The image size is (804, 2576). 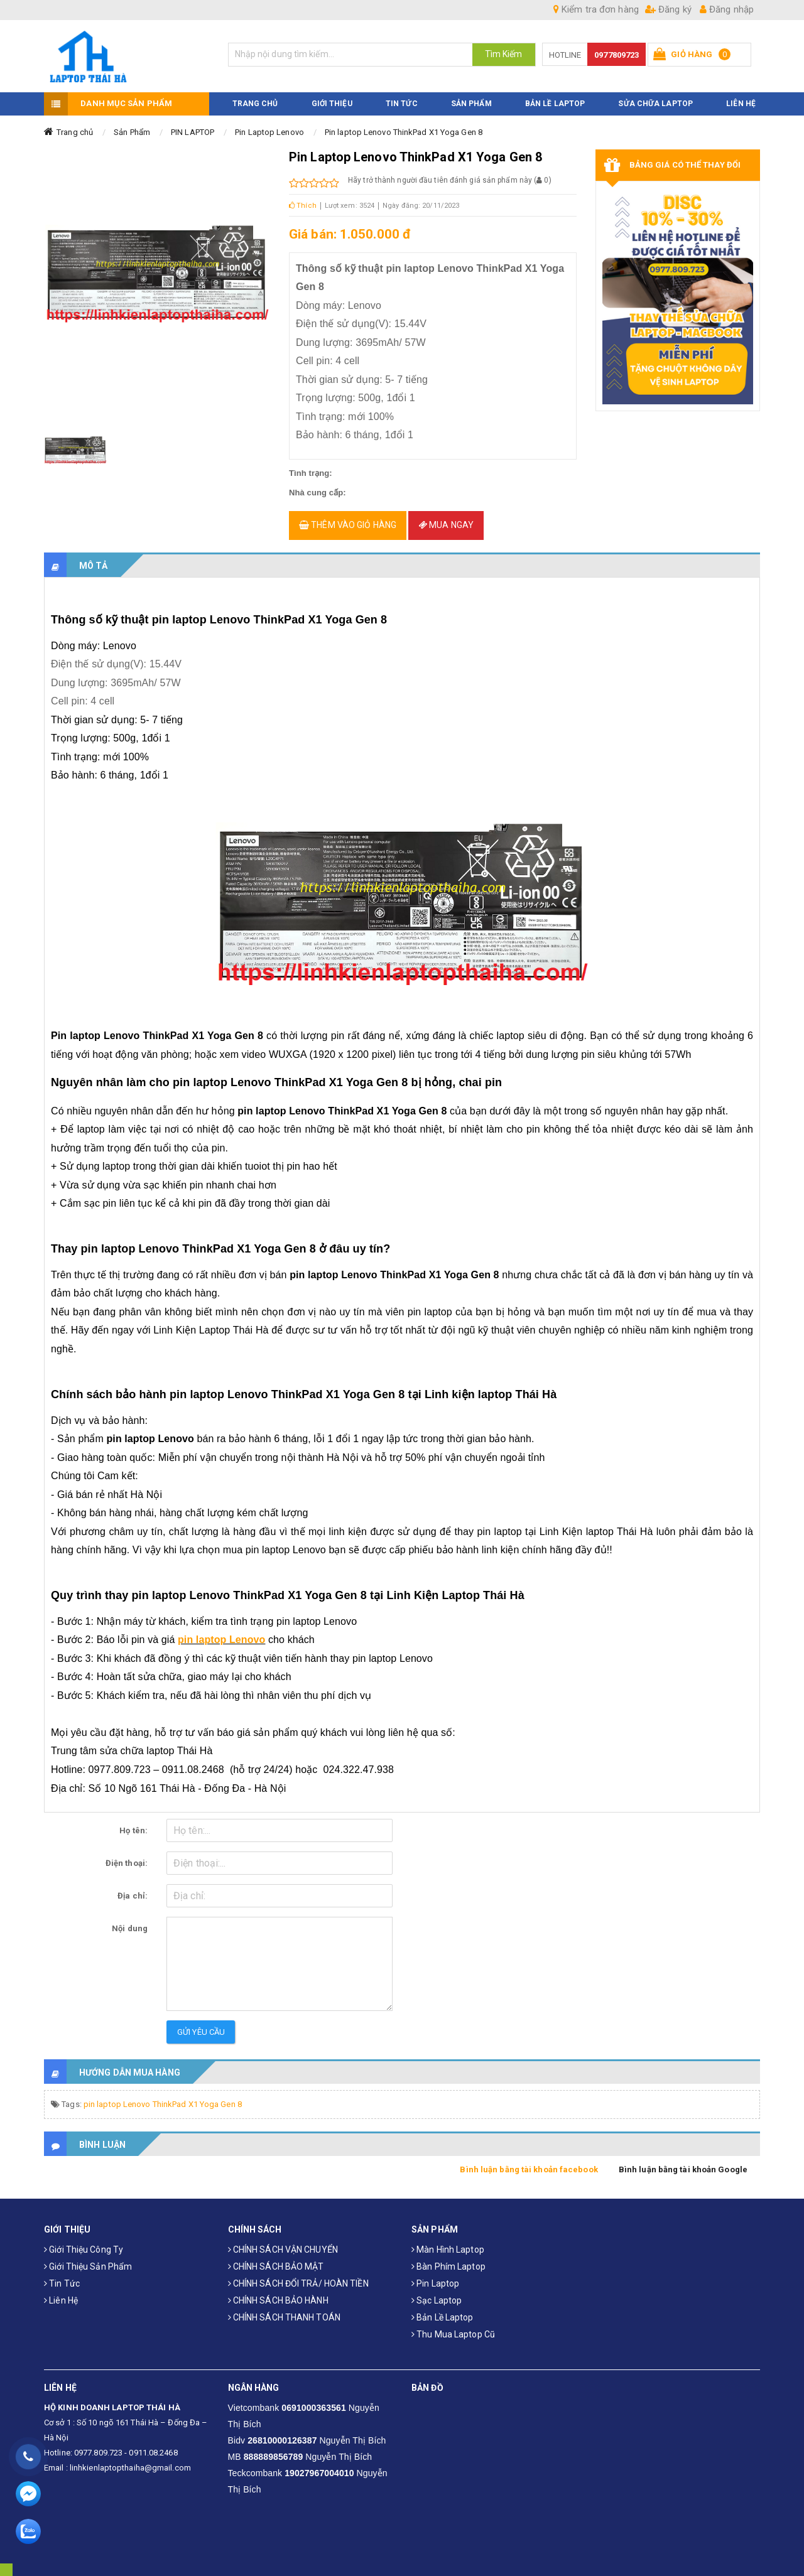 What do you see at coordinates (163, 2097) in the screenshot?
I see `pin laptop Lenovo ThinkPad X1 Yoga Gen 8` at bounding box center [163, 2097].